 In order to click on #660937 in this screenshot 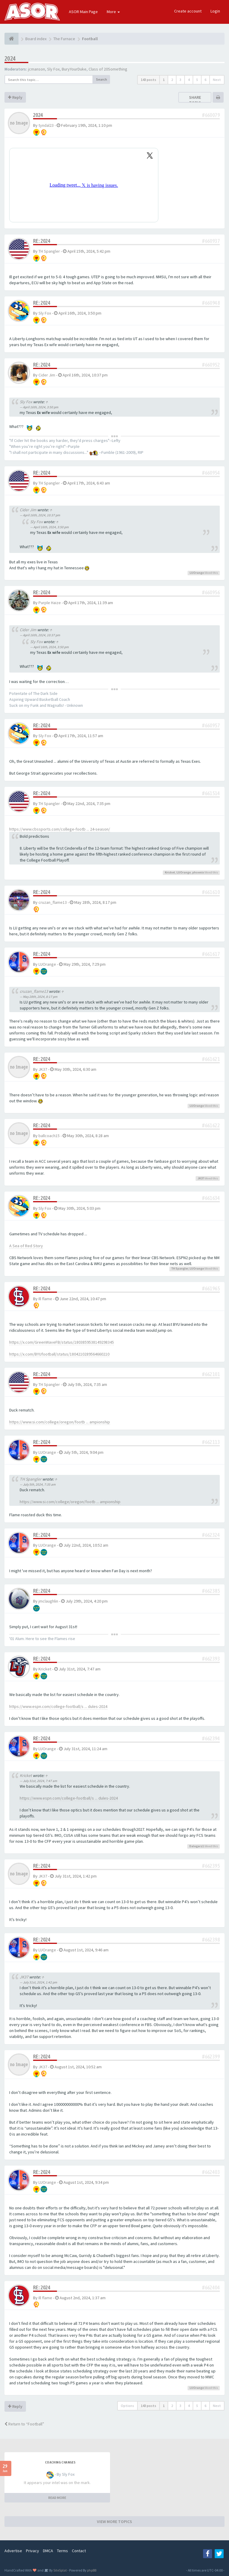, I will do `click(211, 241)`.